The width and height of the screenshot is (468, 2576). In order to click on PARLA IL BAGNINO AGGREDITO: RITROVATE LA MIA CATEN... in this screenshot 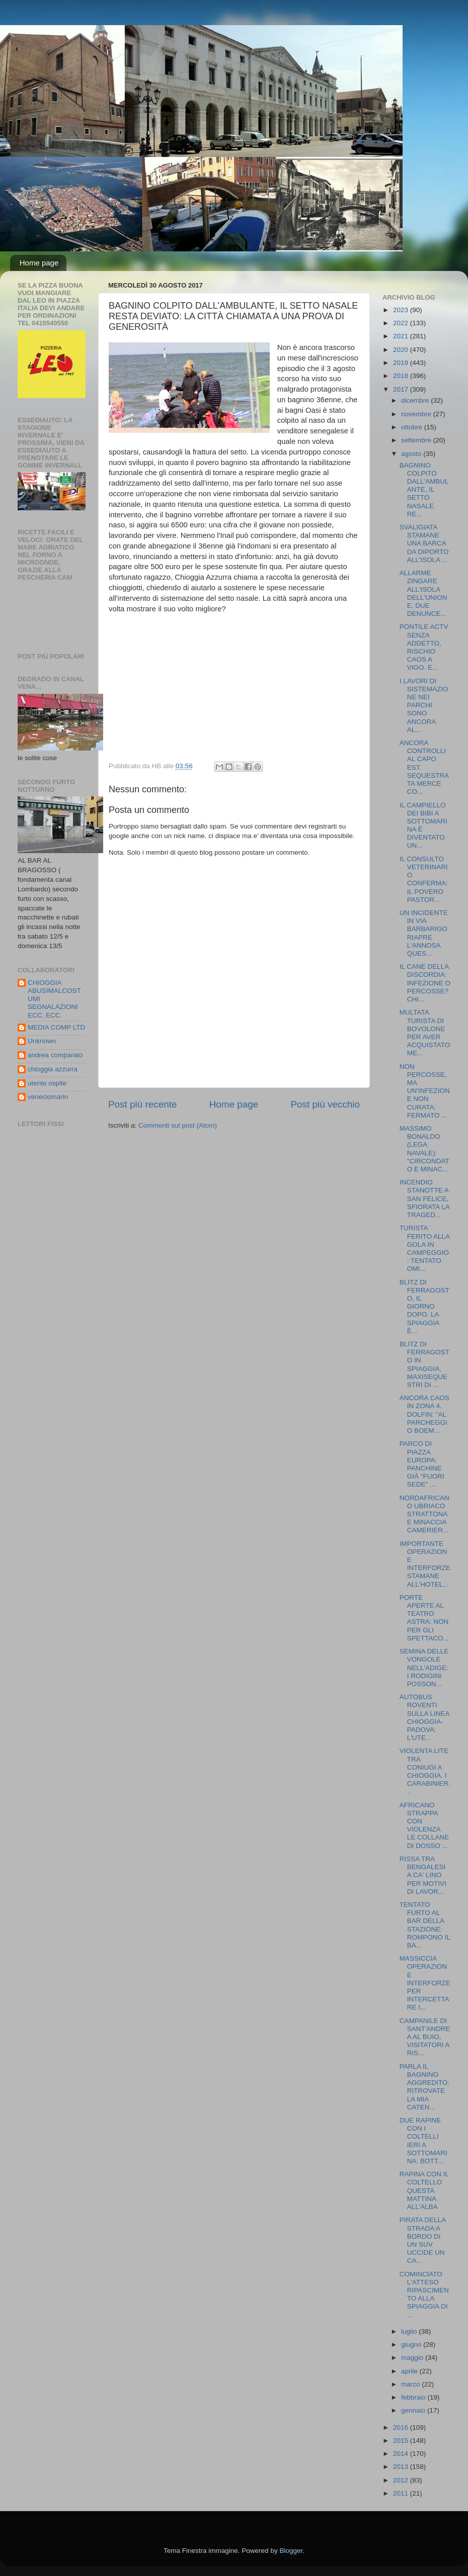, I will do `click(425, 2087)`.